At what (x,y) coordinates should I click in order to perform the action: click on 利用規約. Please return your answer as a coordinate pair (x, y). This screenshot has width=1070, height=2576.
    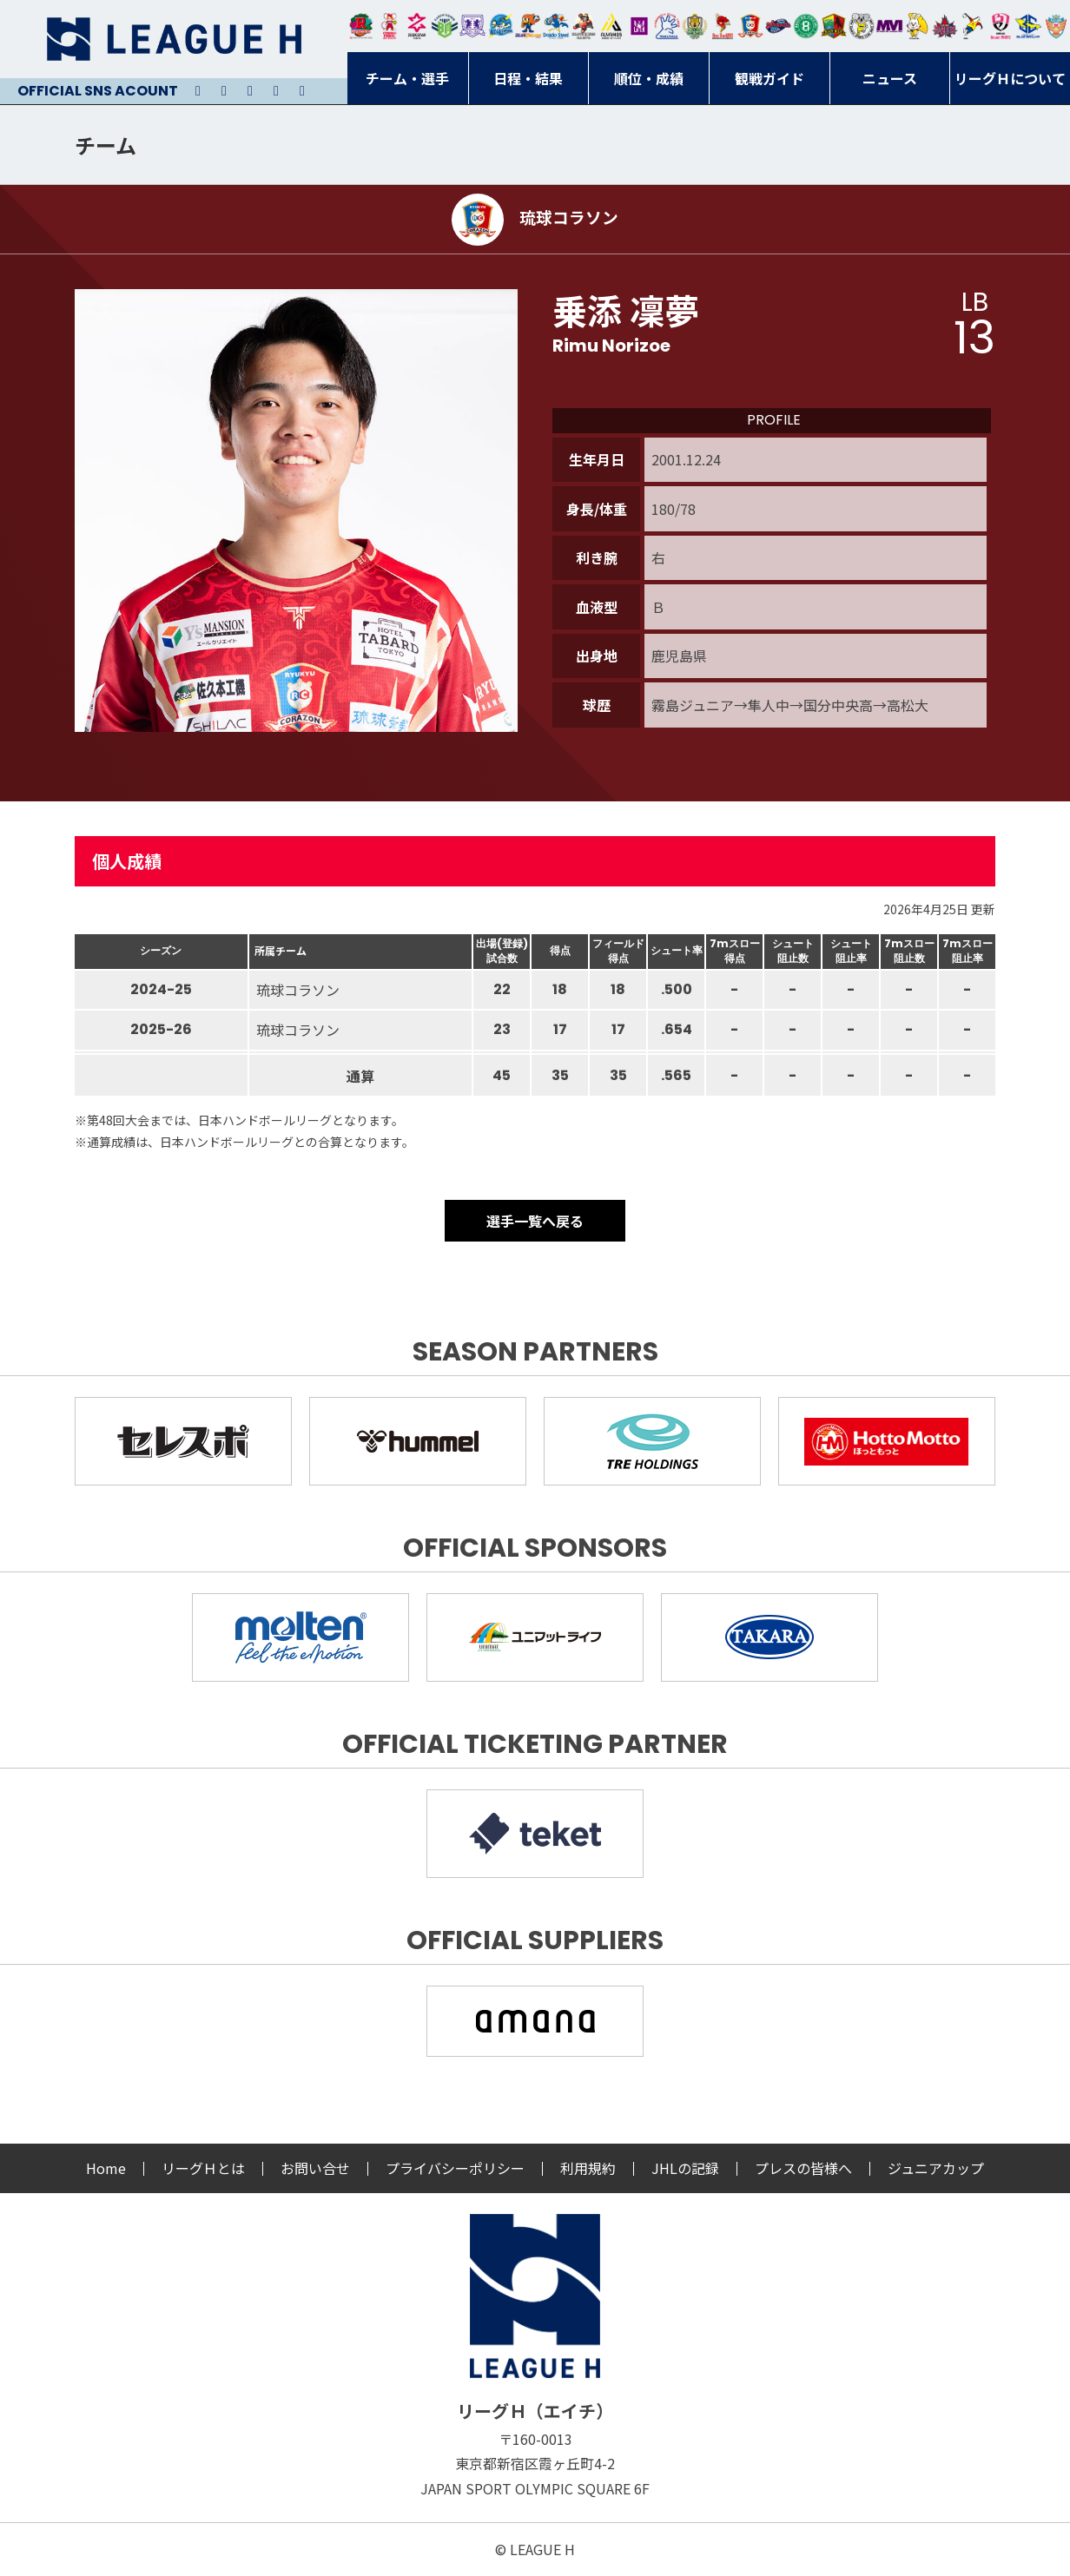
    Looking at the image, I should click on (588, 2168).